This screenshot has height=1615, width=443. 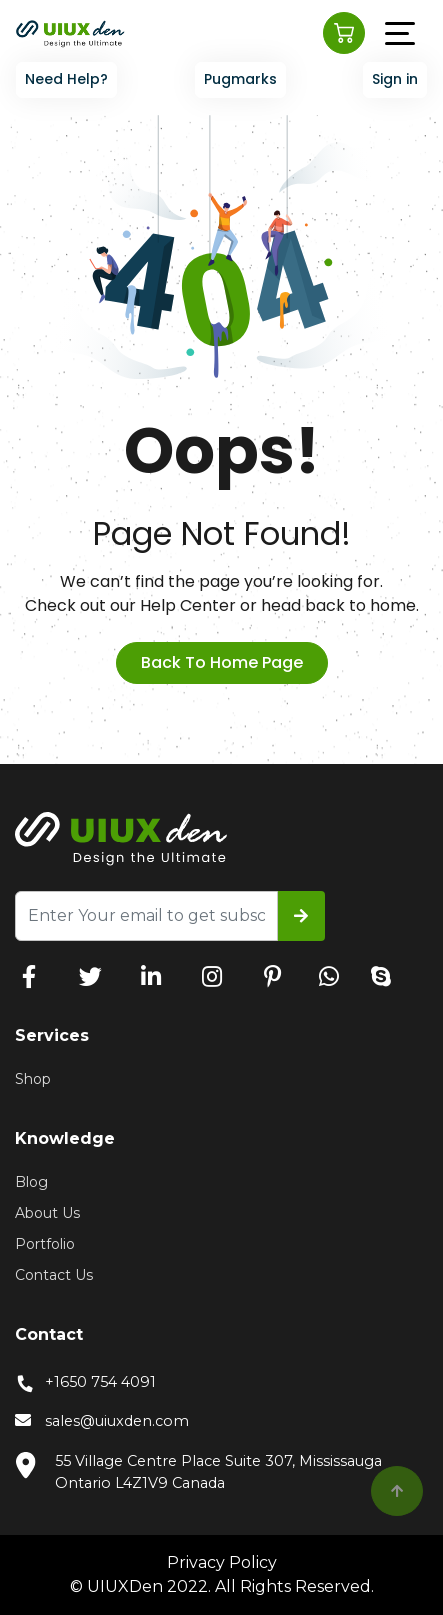 I want to click on Need Help?, so click(x=66, y=79).